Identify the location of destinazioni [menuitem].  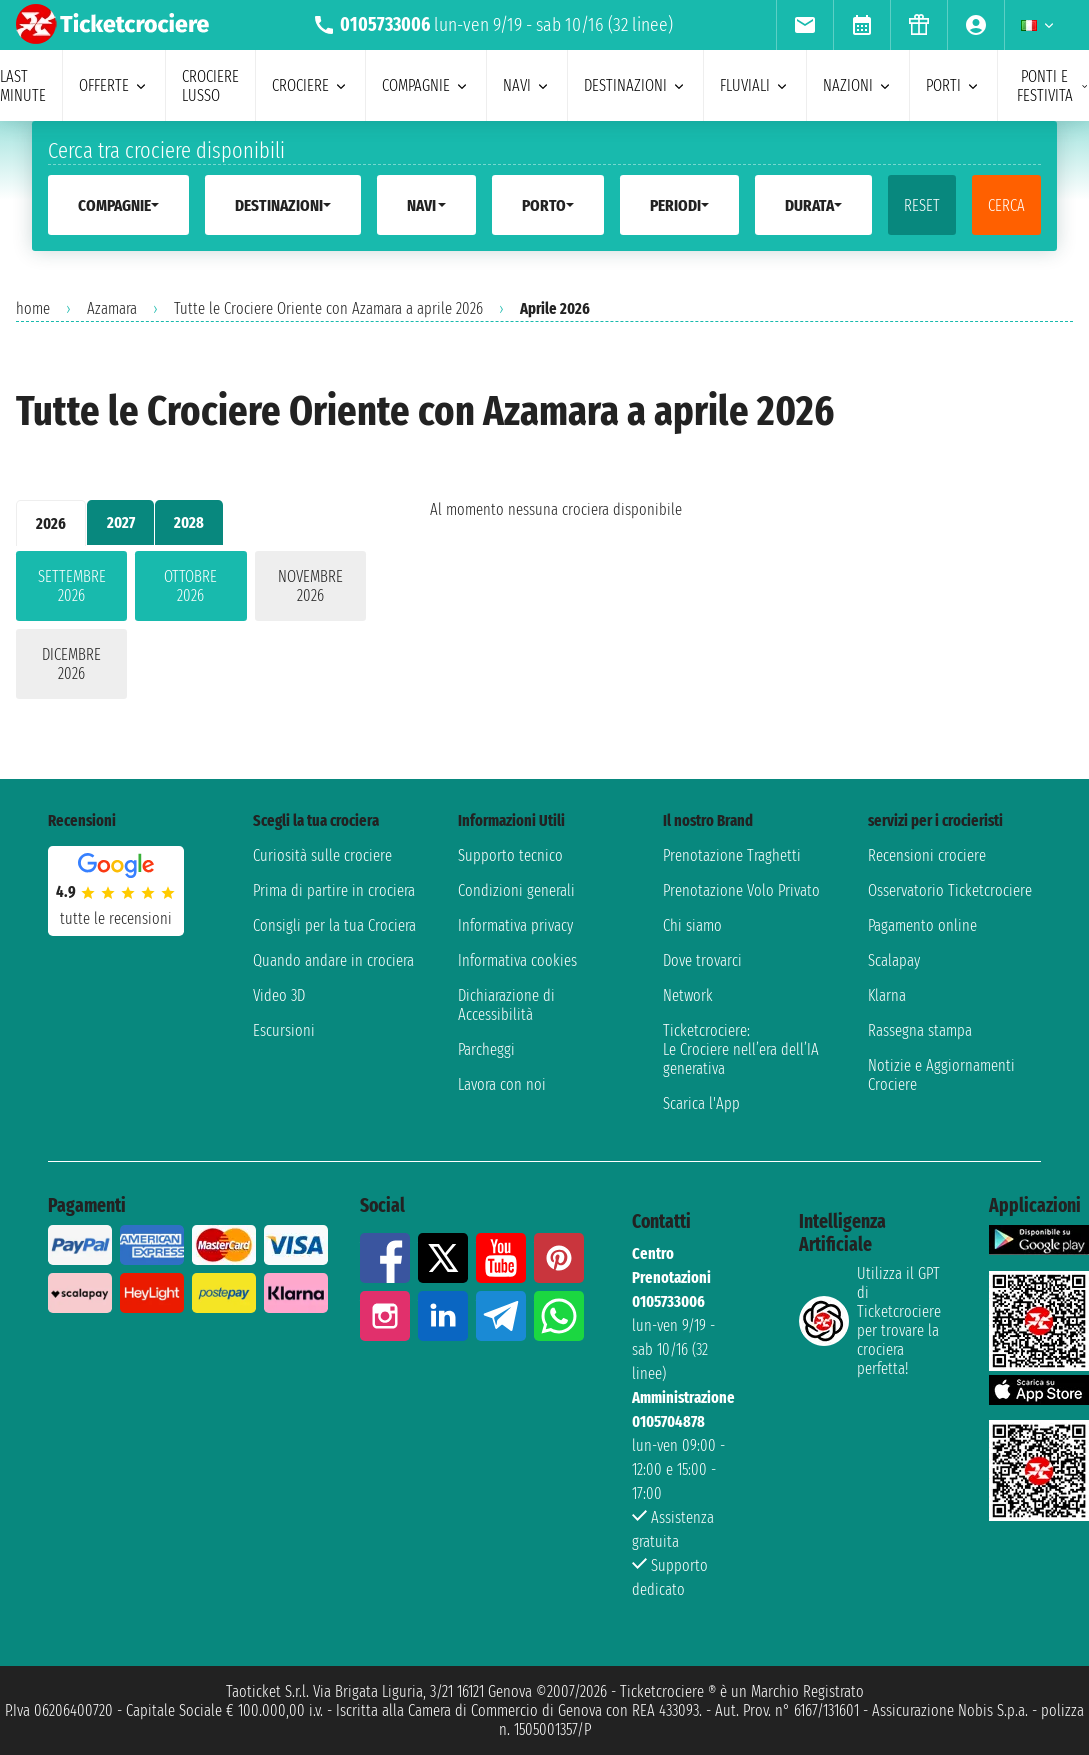
(635, 85).